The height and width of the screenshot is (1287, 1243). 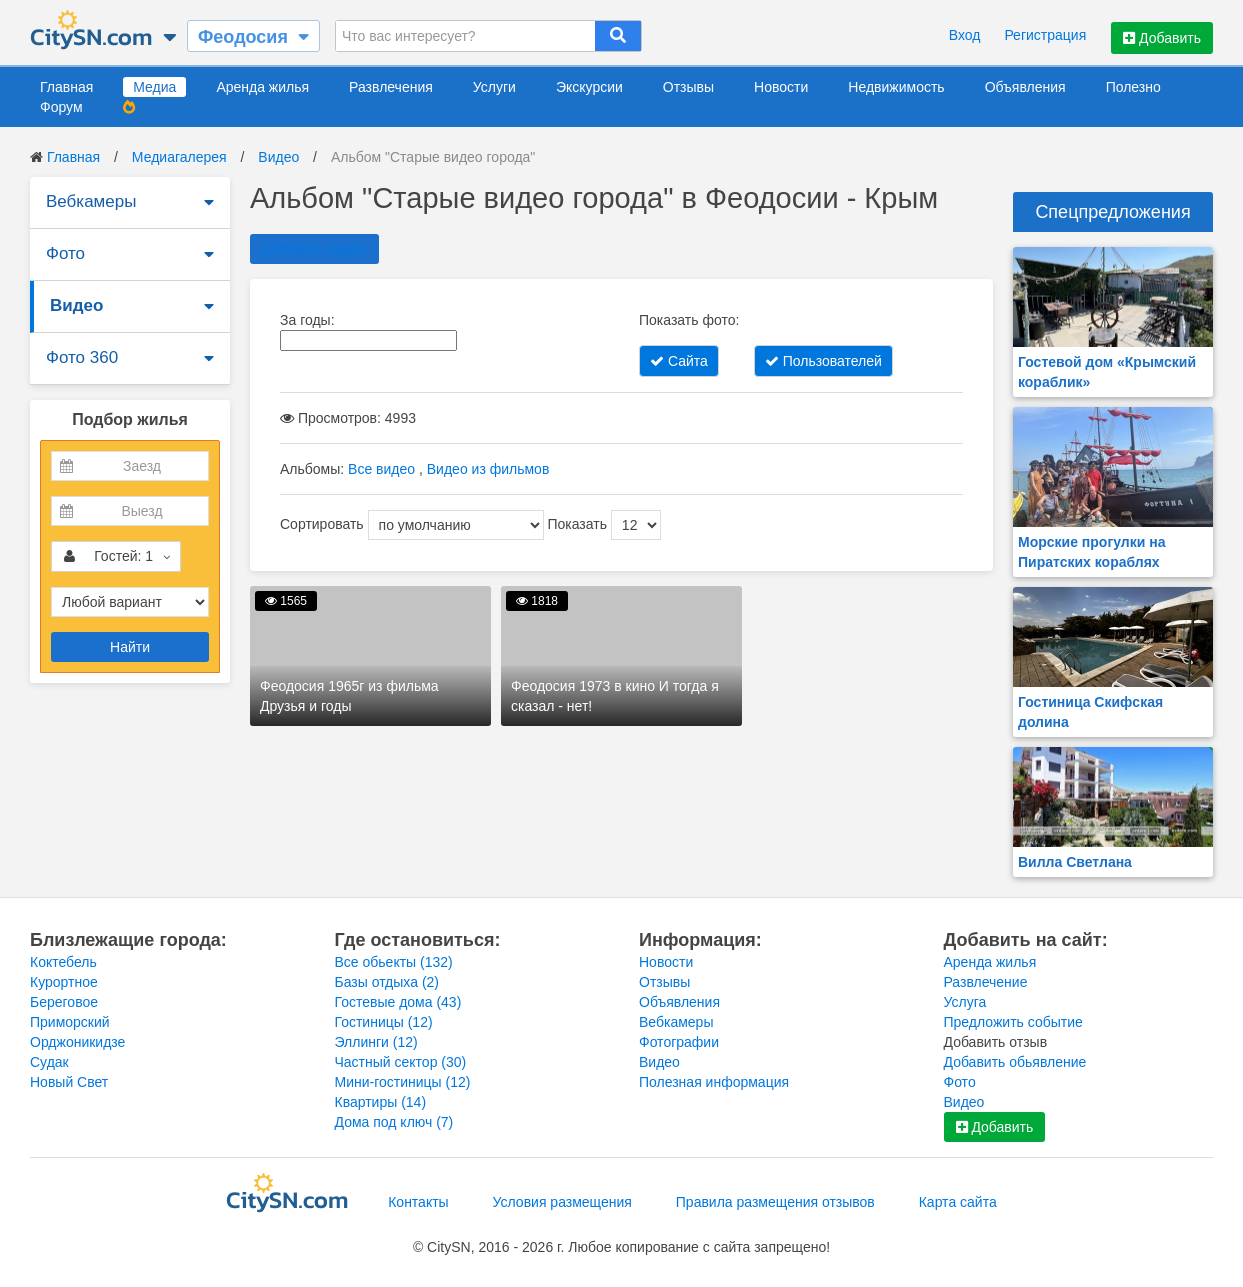 I want to click on Коктебель, so click(x=63, y=962).